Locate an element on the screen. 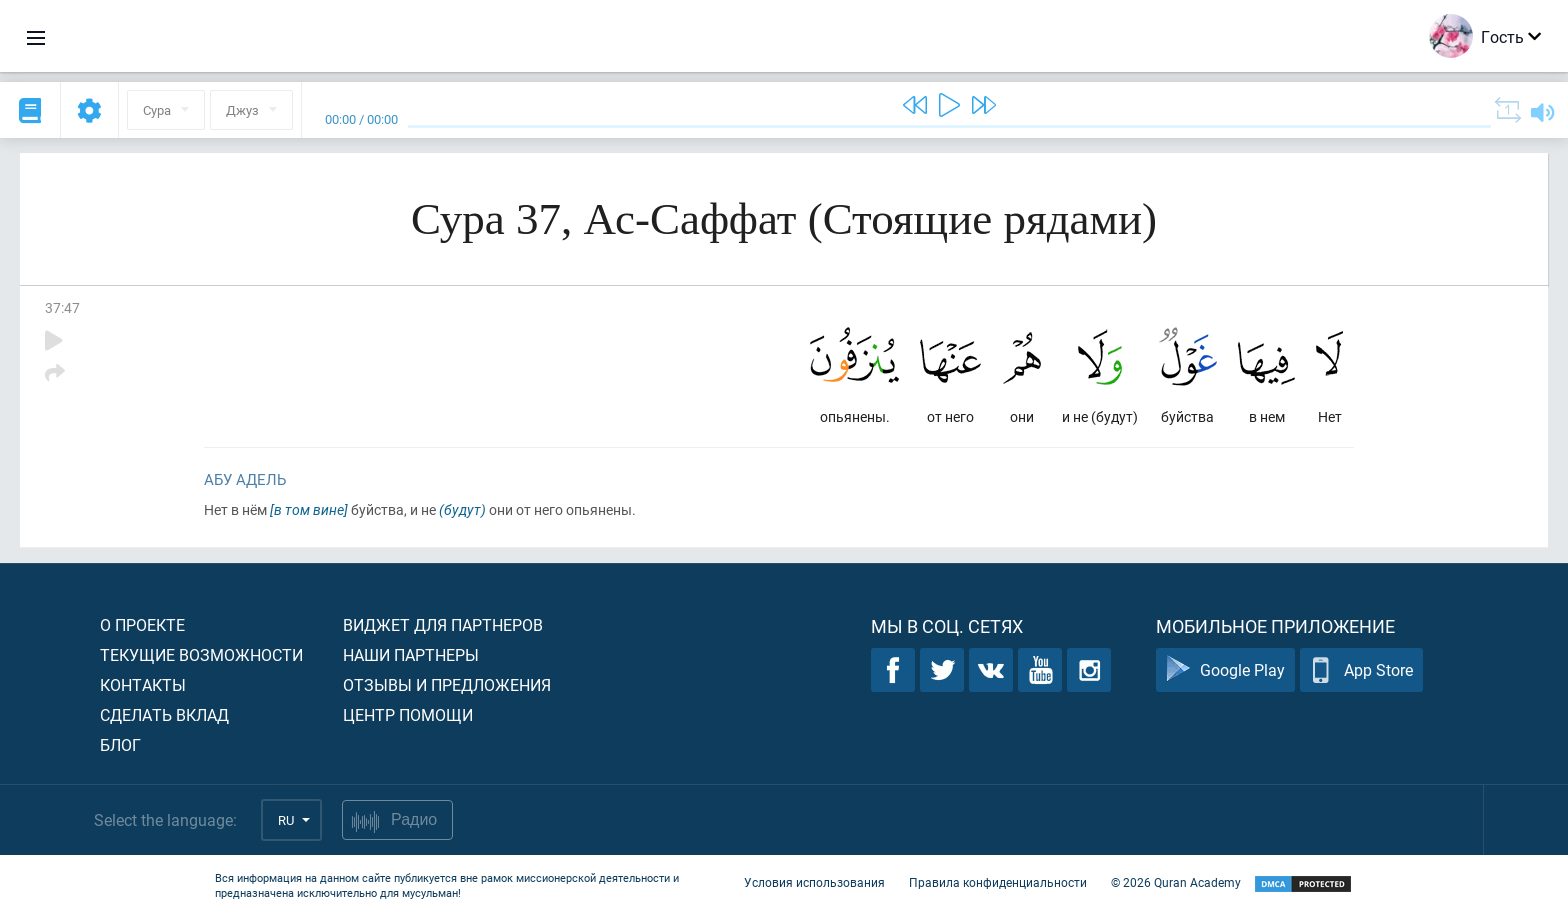  Текущие возможности is located at coordinates (201, 654).